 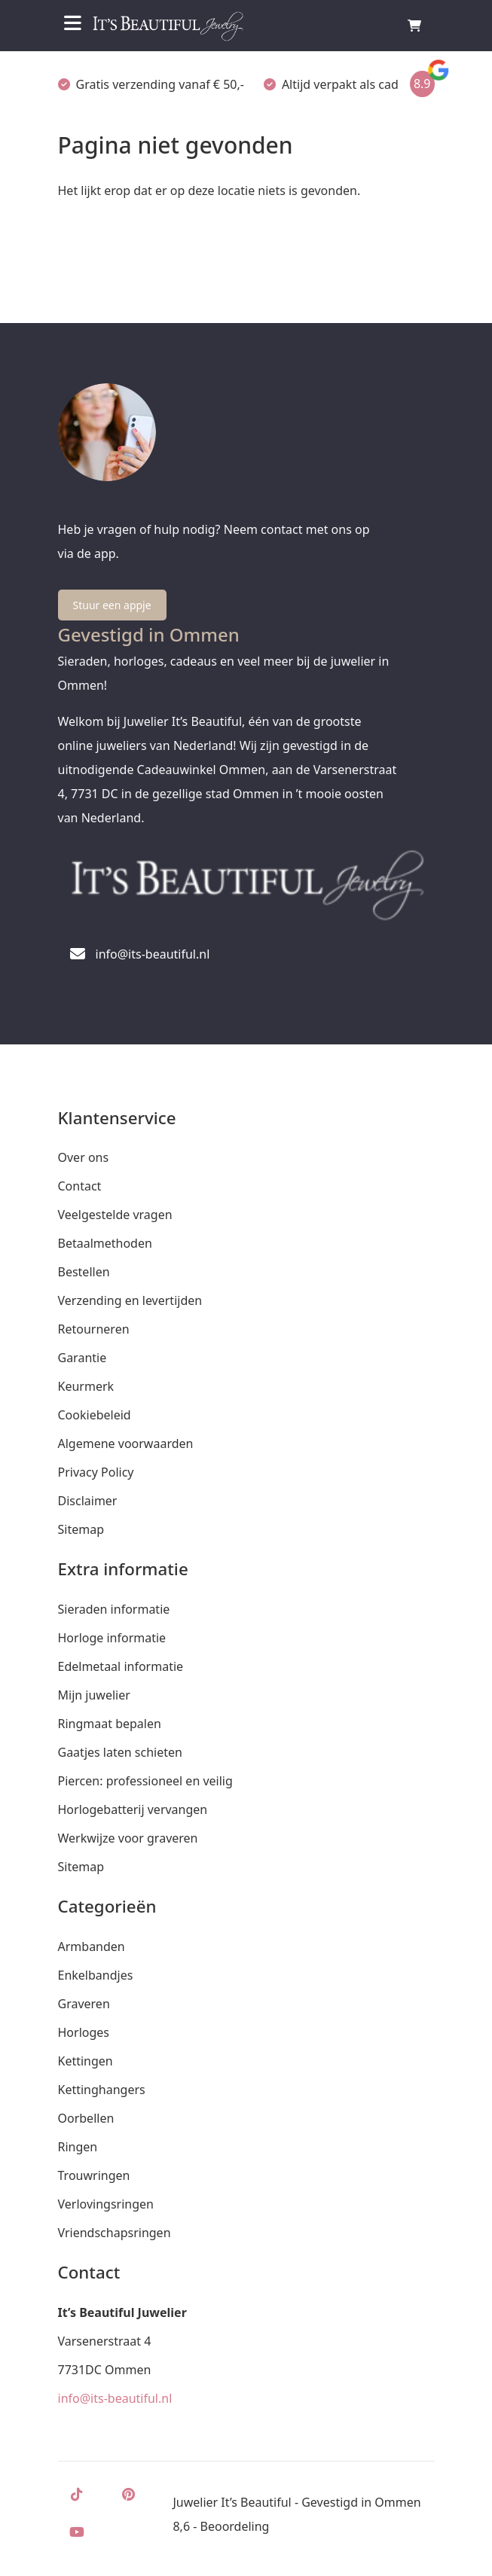 What do you see at coordinates (106, 2204) in the screenshot?
I see `Verlovingsringen` at bounding box center [106, 2204].